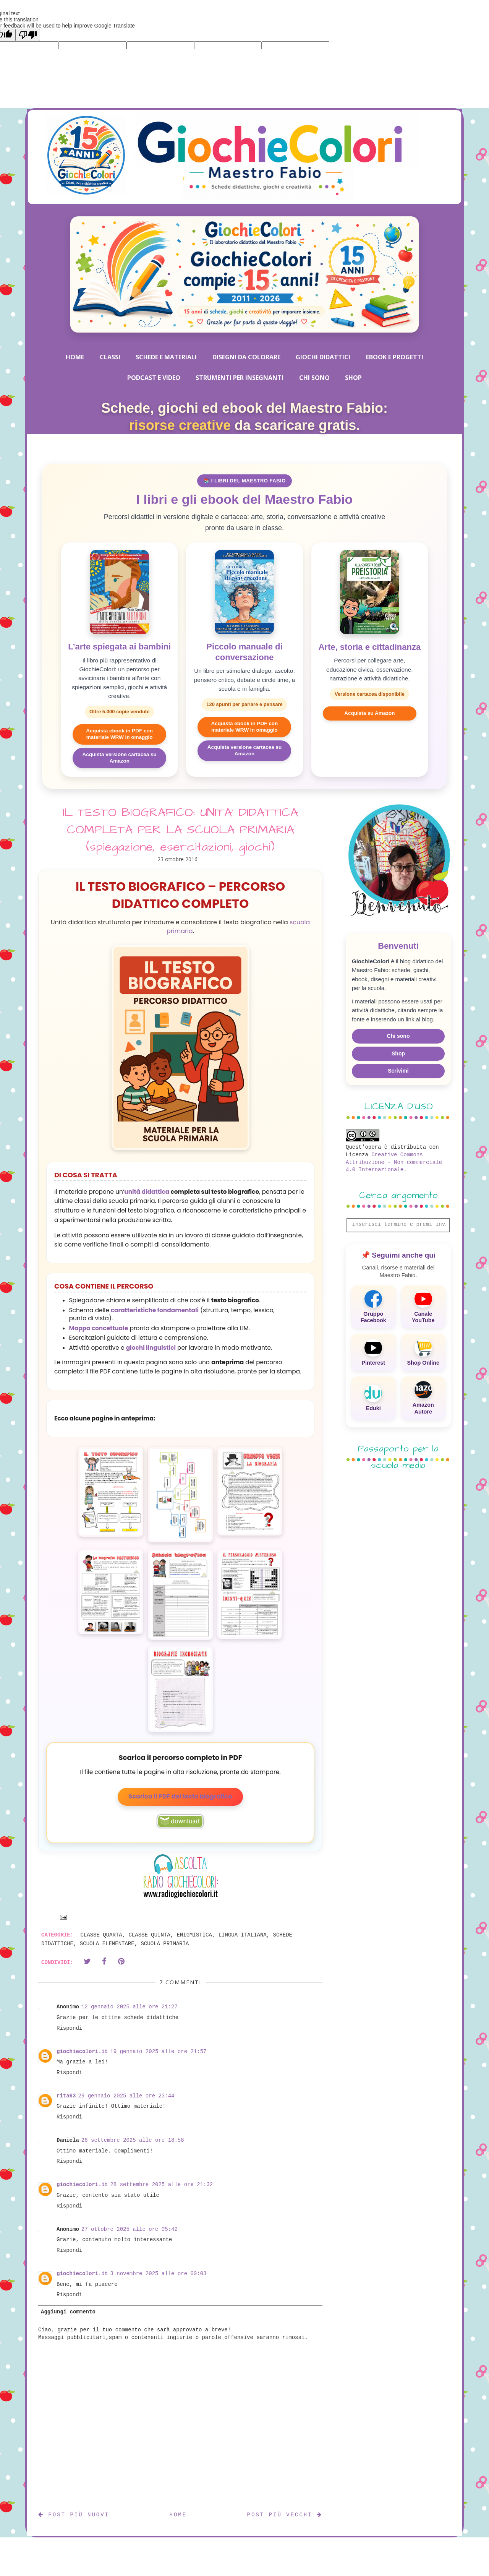 This screenshot has width=489, height=2576. What do you see at coordinates (158, 2274) in the screenshot?
I see `3 novembre 2025 alle ore 00:03` at bounding box center [158, 2274].